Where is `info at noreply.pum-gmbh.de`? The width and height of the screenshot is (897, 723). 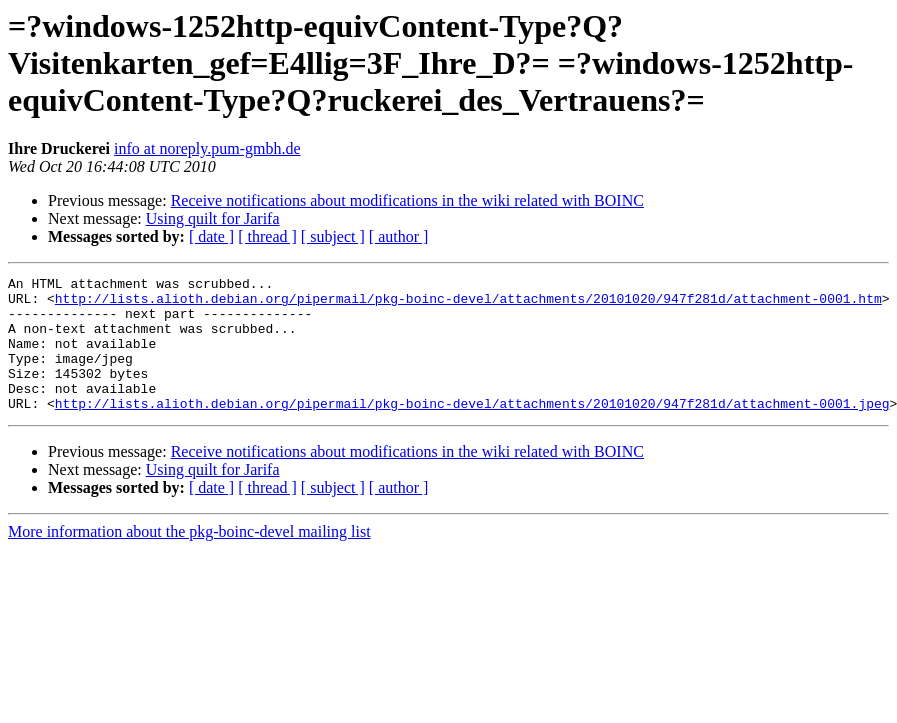
info at noreply.pum-gmbh.de is located at coordinates (207, 148).